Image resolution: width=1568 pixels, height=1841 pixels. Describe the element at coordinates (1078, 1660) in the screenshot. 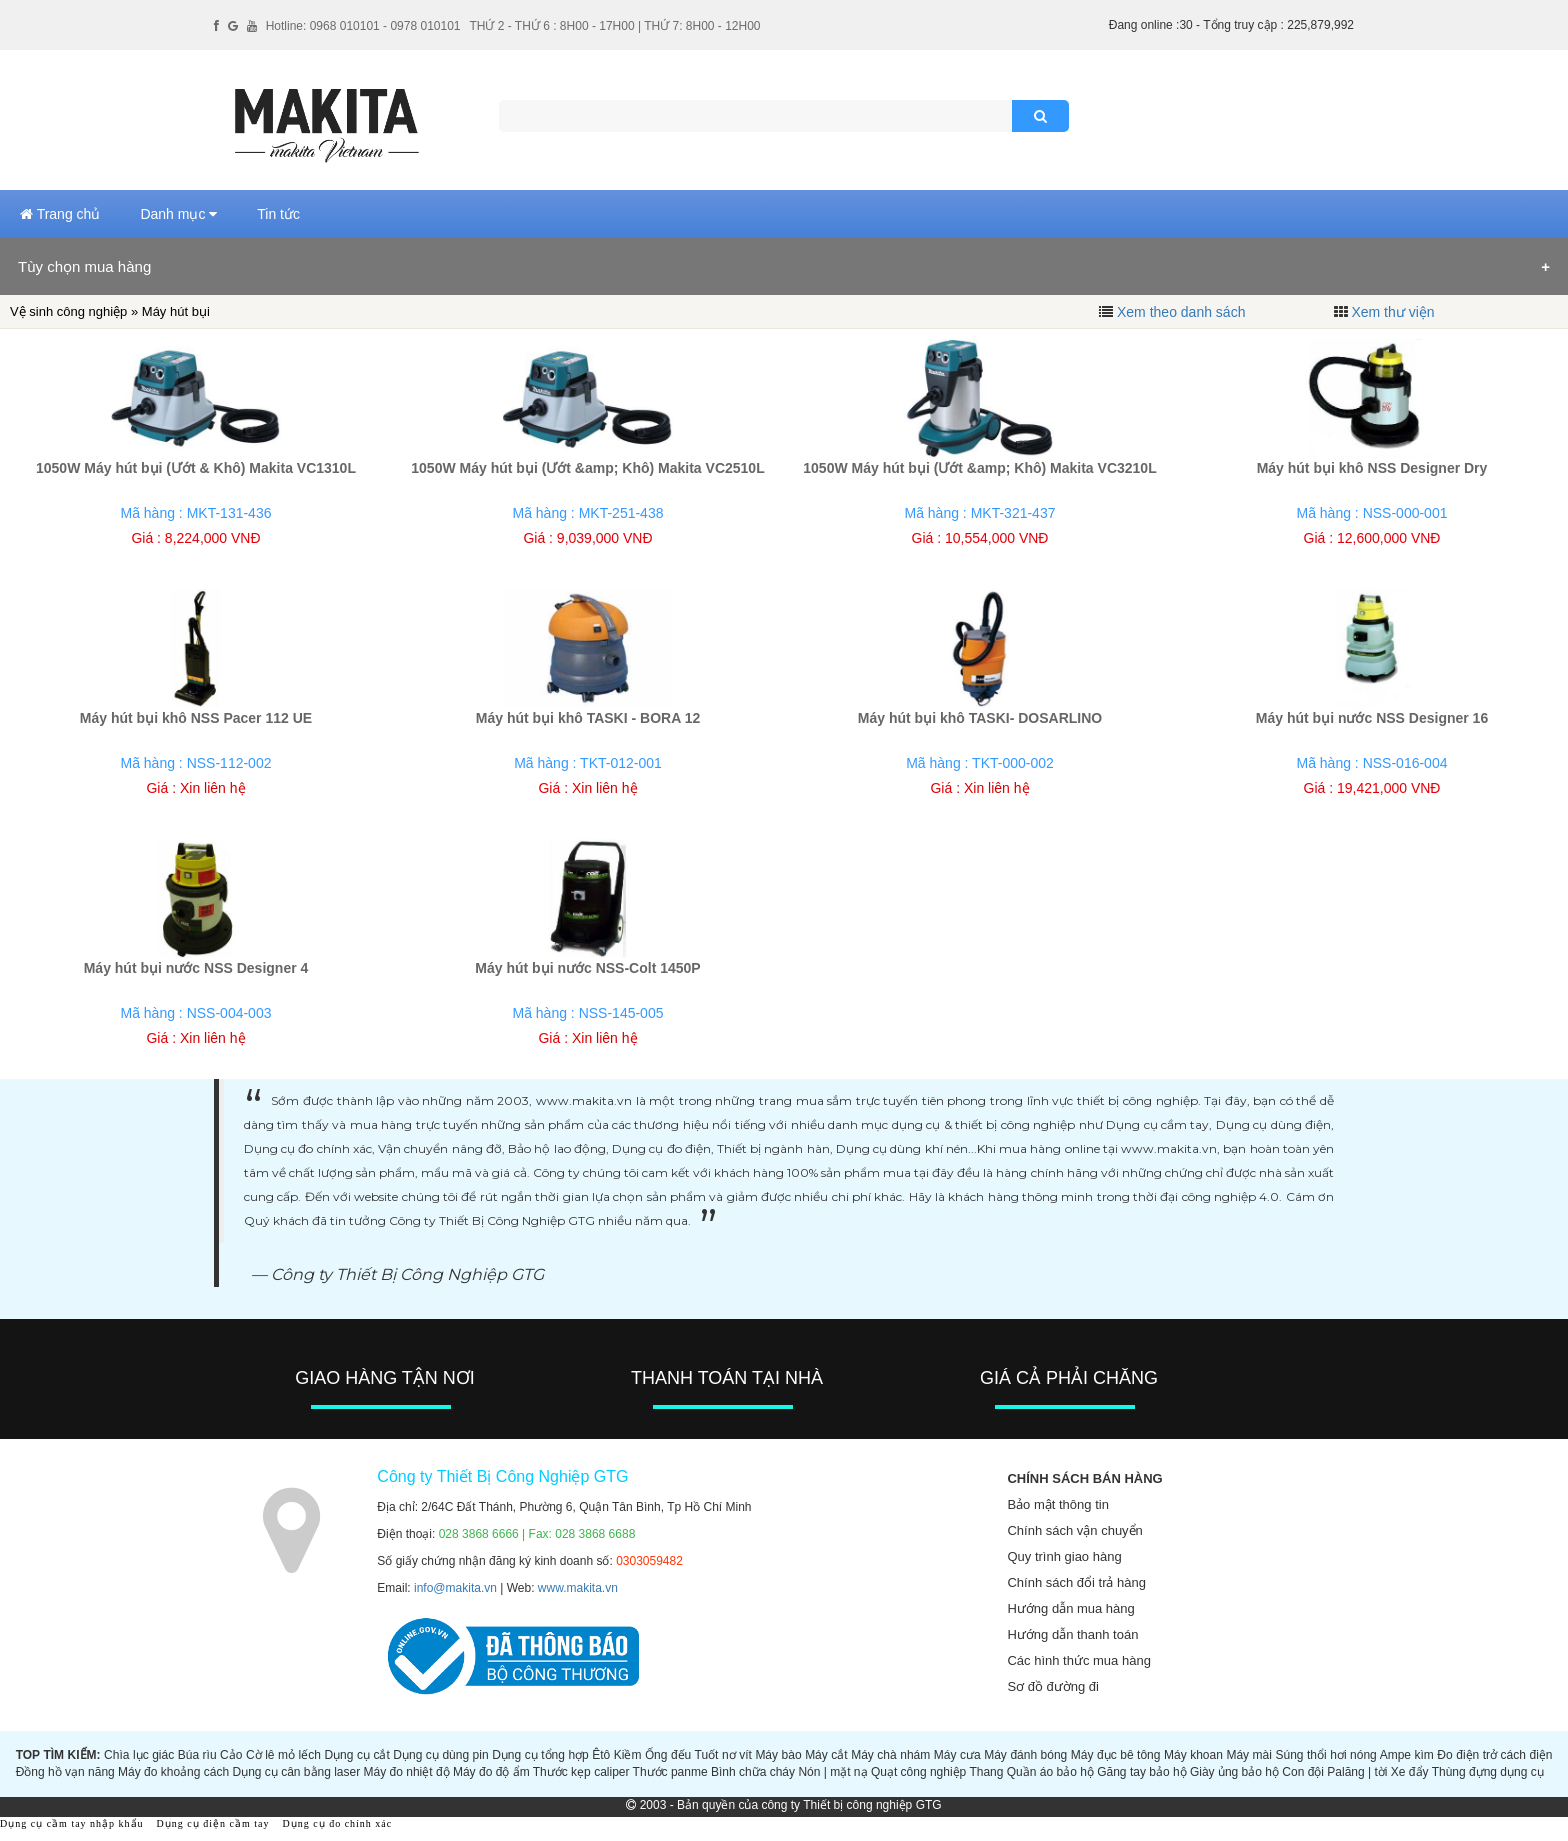

I see `Các hình thức mua hàng` at that location.